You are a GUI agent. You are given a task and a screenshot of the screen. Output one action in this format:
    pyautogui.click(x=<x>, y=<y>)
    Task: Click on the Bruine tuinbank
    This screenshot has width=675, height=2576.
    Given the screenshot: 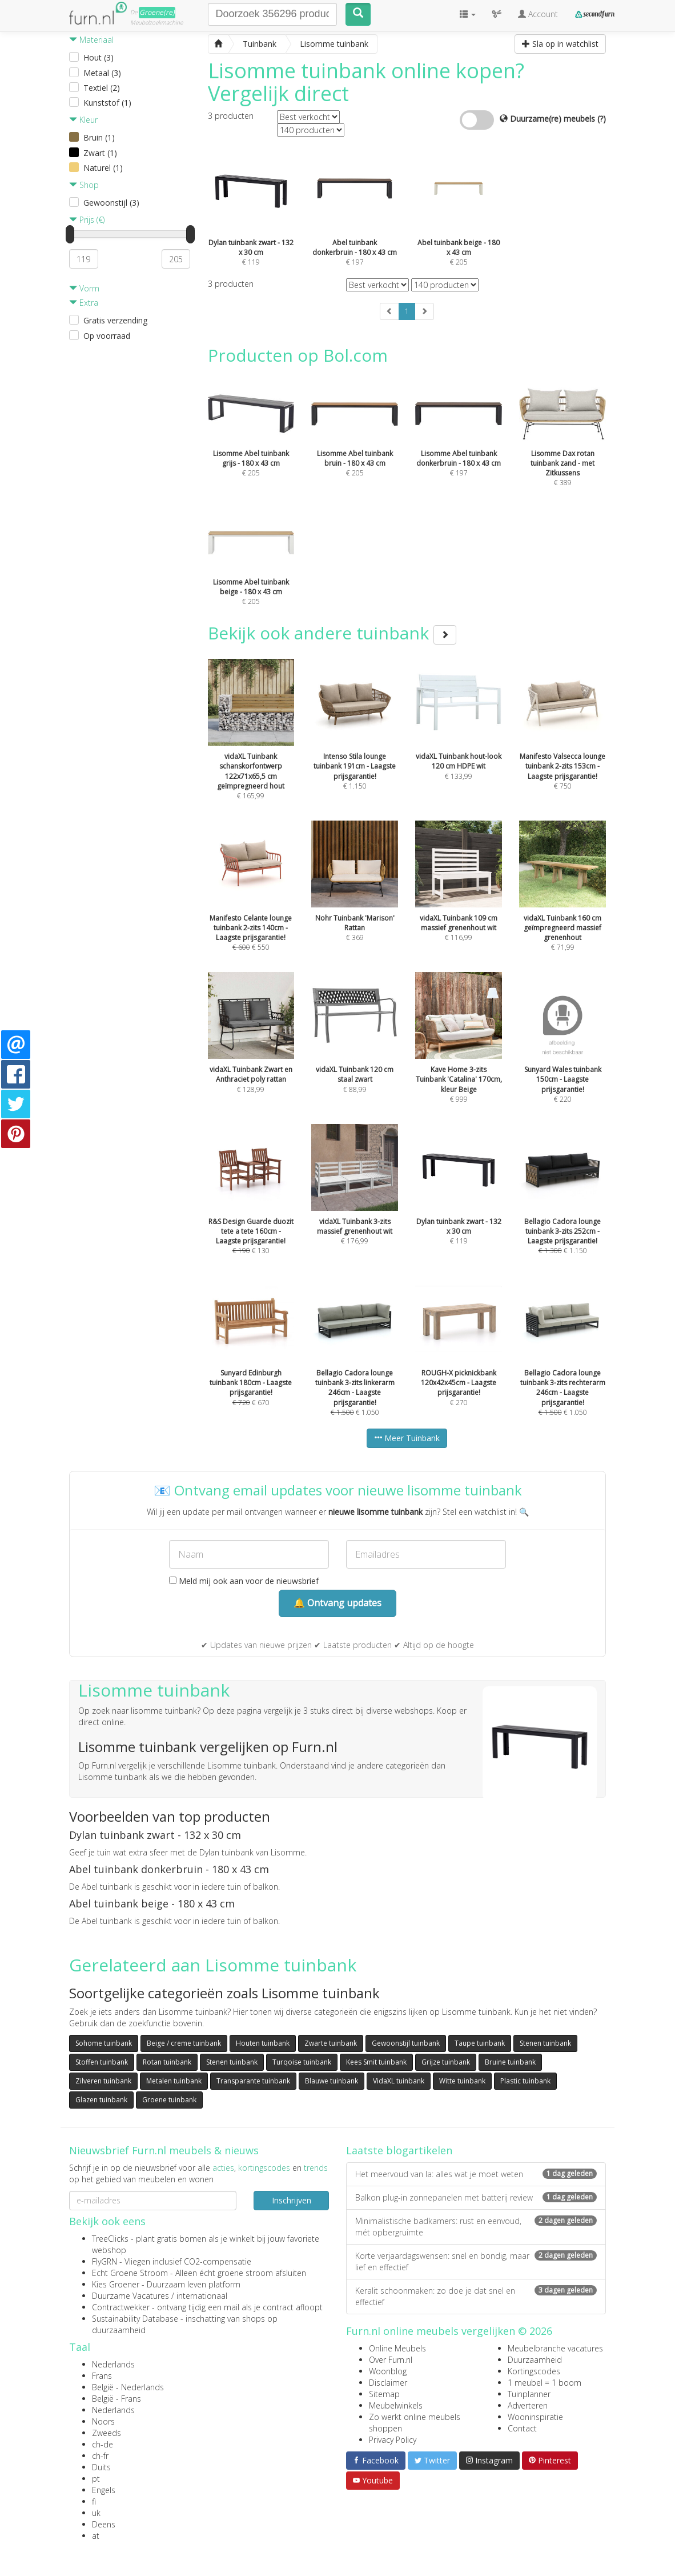 What is the action you would take?
    pyautogui.click(x=510, y=2062)
    